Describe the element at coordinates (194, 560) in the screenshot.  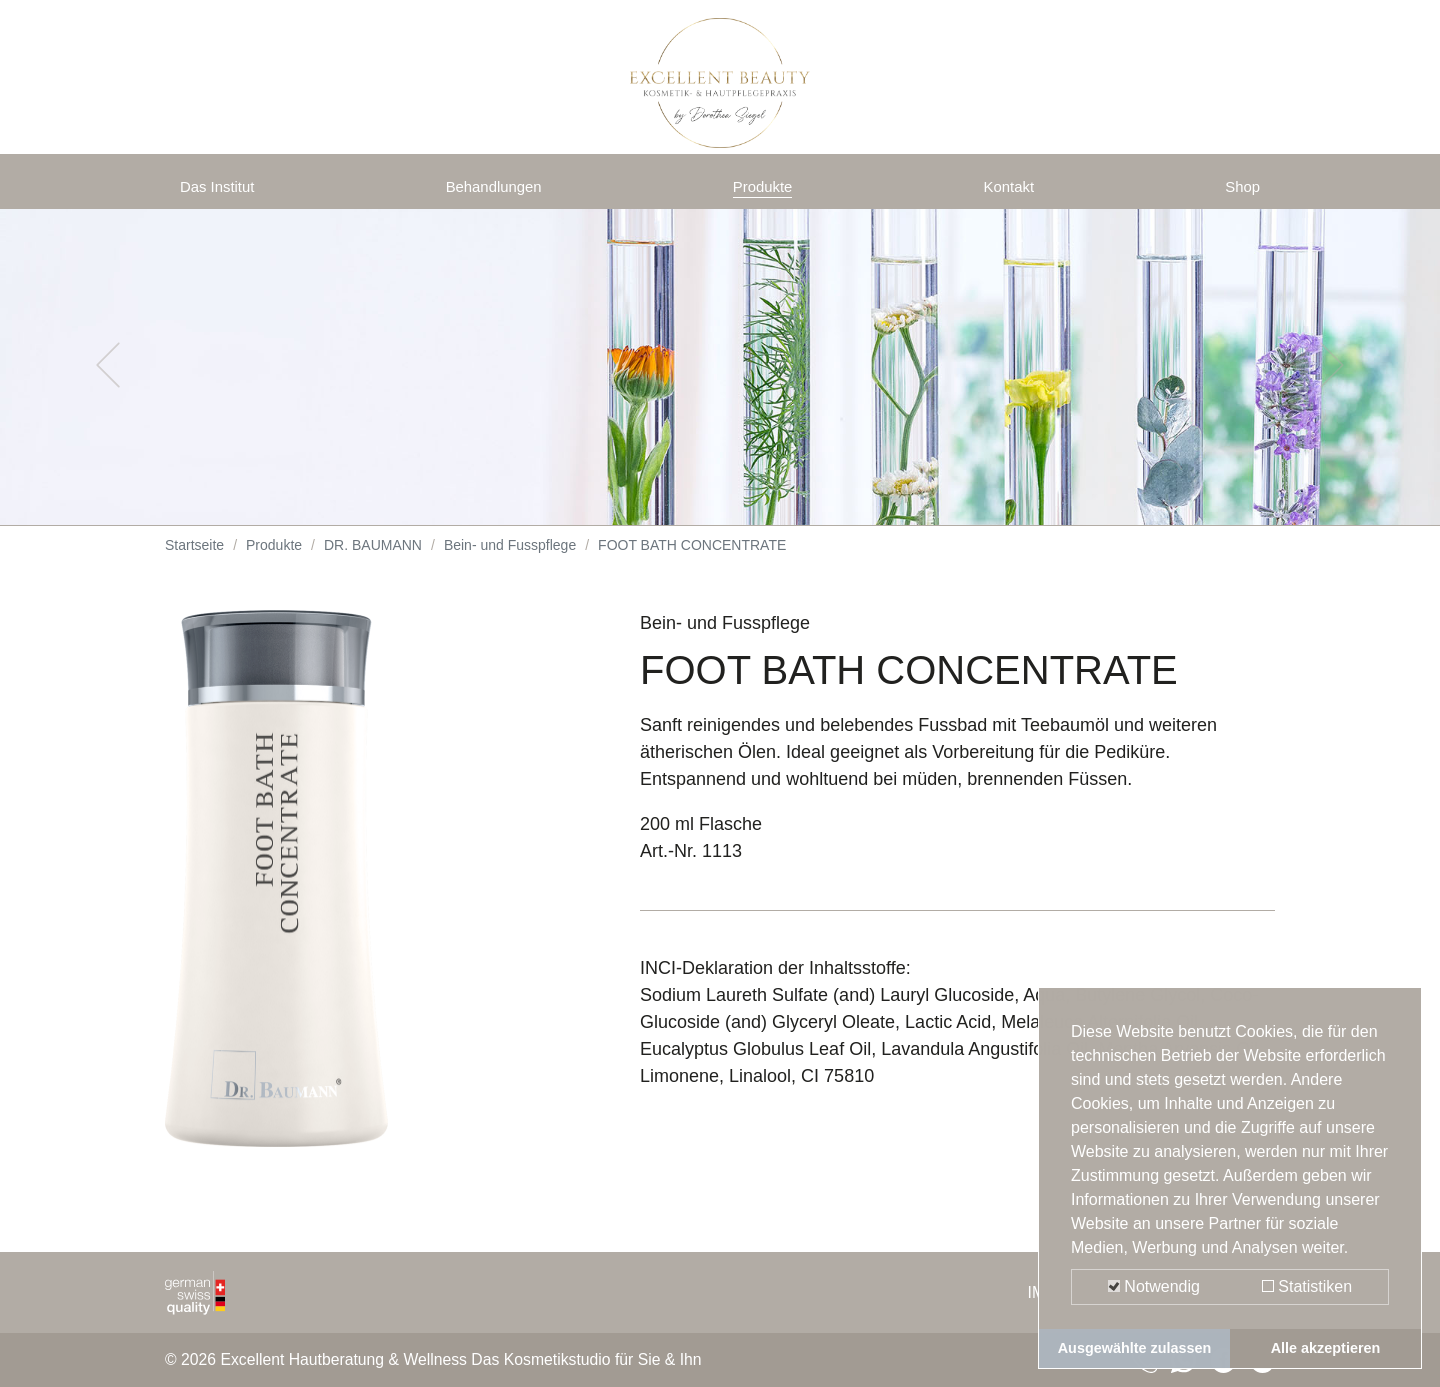
I see `Startseite` at that location.